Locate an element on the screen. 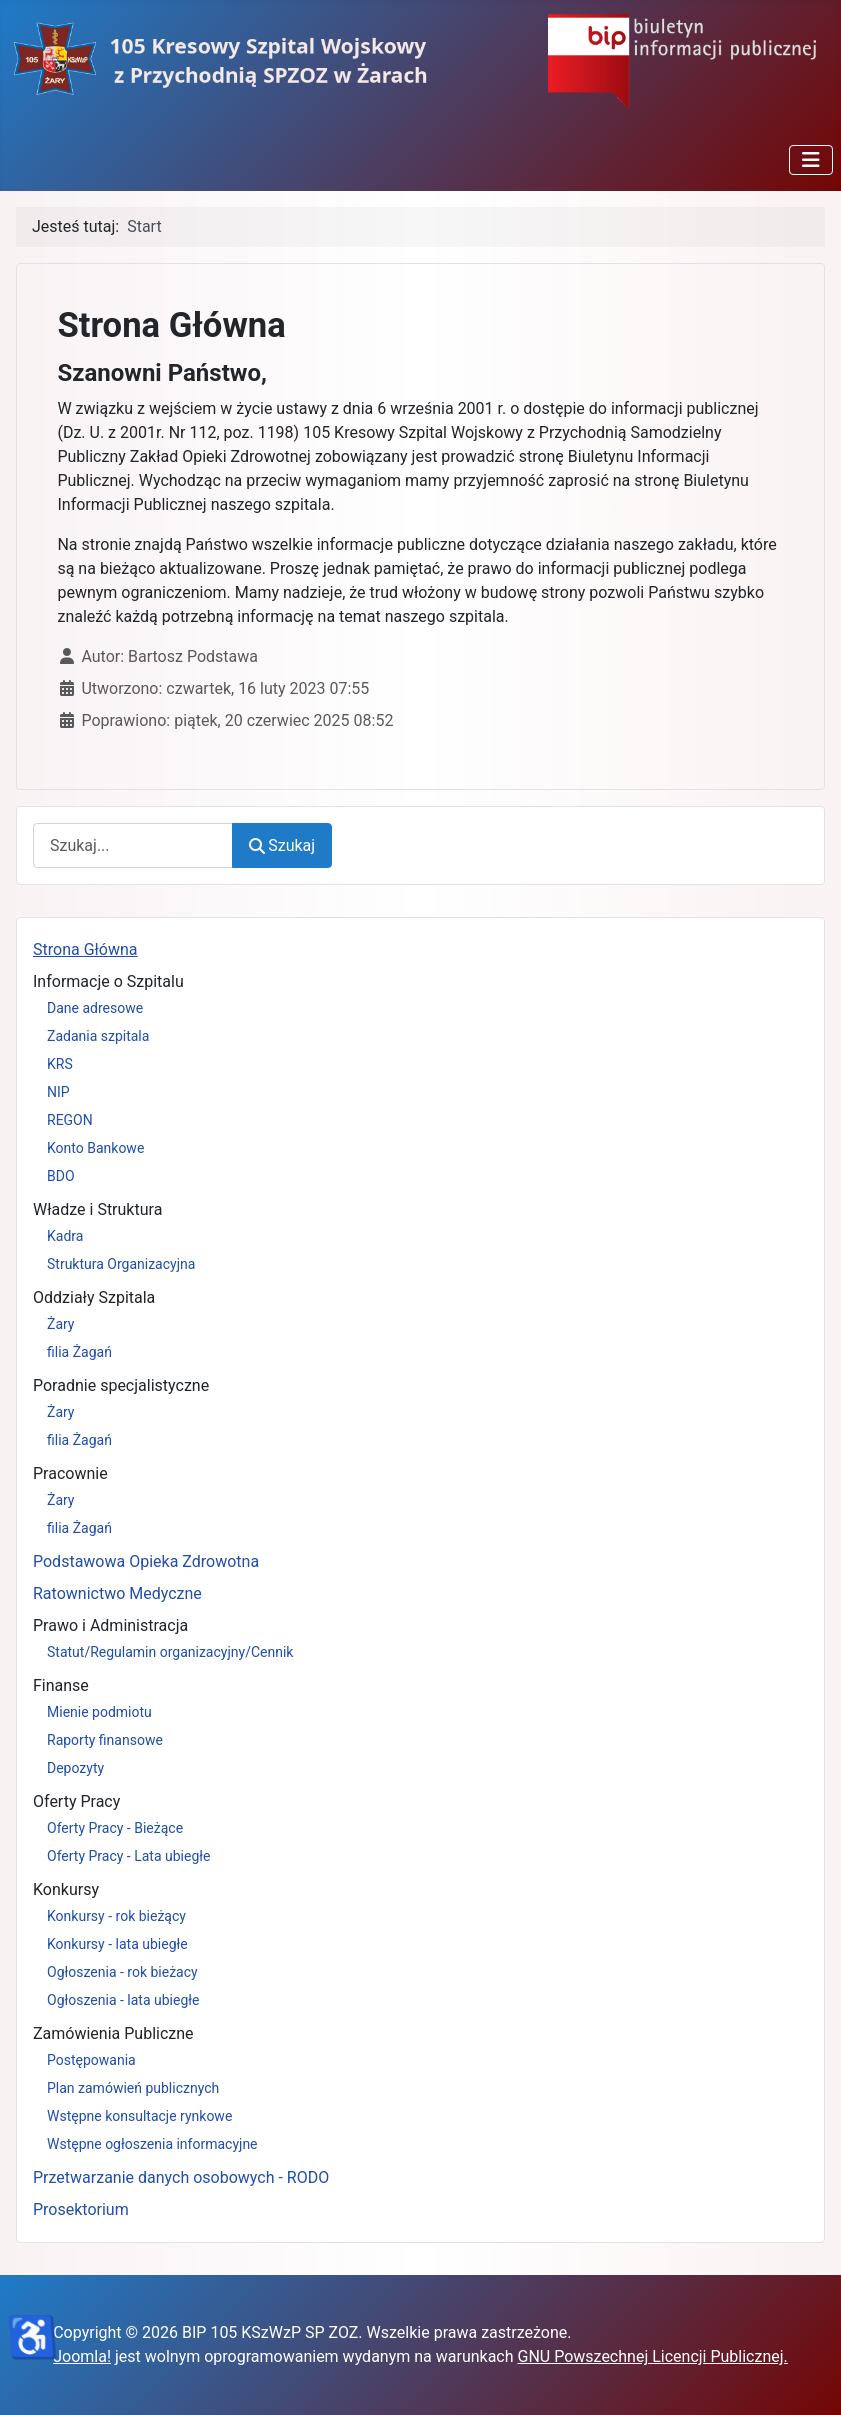 The width and height of the screenshot is (841, 2415). Plan zamówień publicznych is located at coordinates (133, 2088).